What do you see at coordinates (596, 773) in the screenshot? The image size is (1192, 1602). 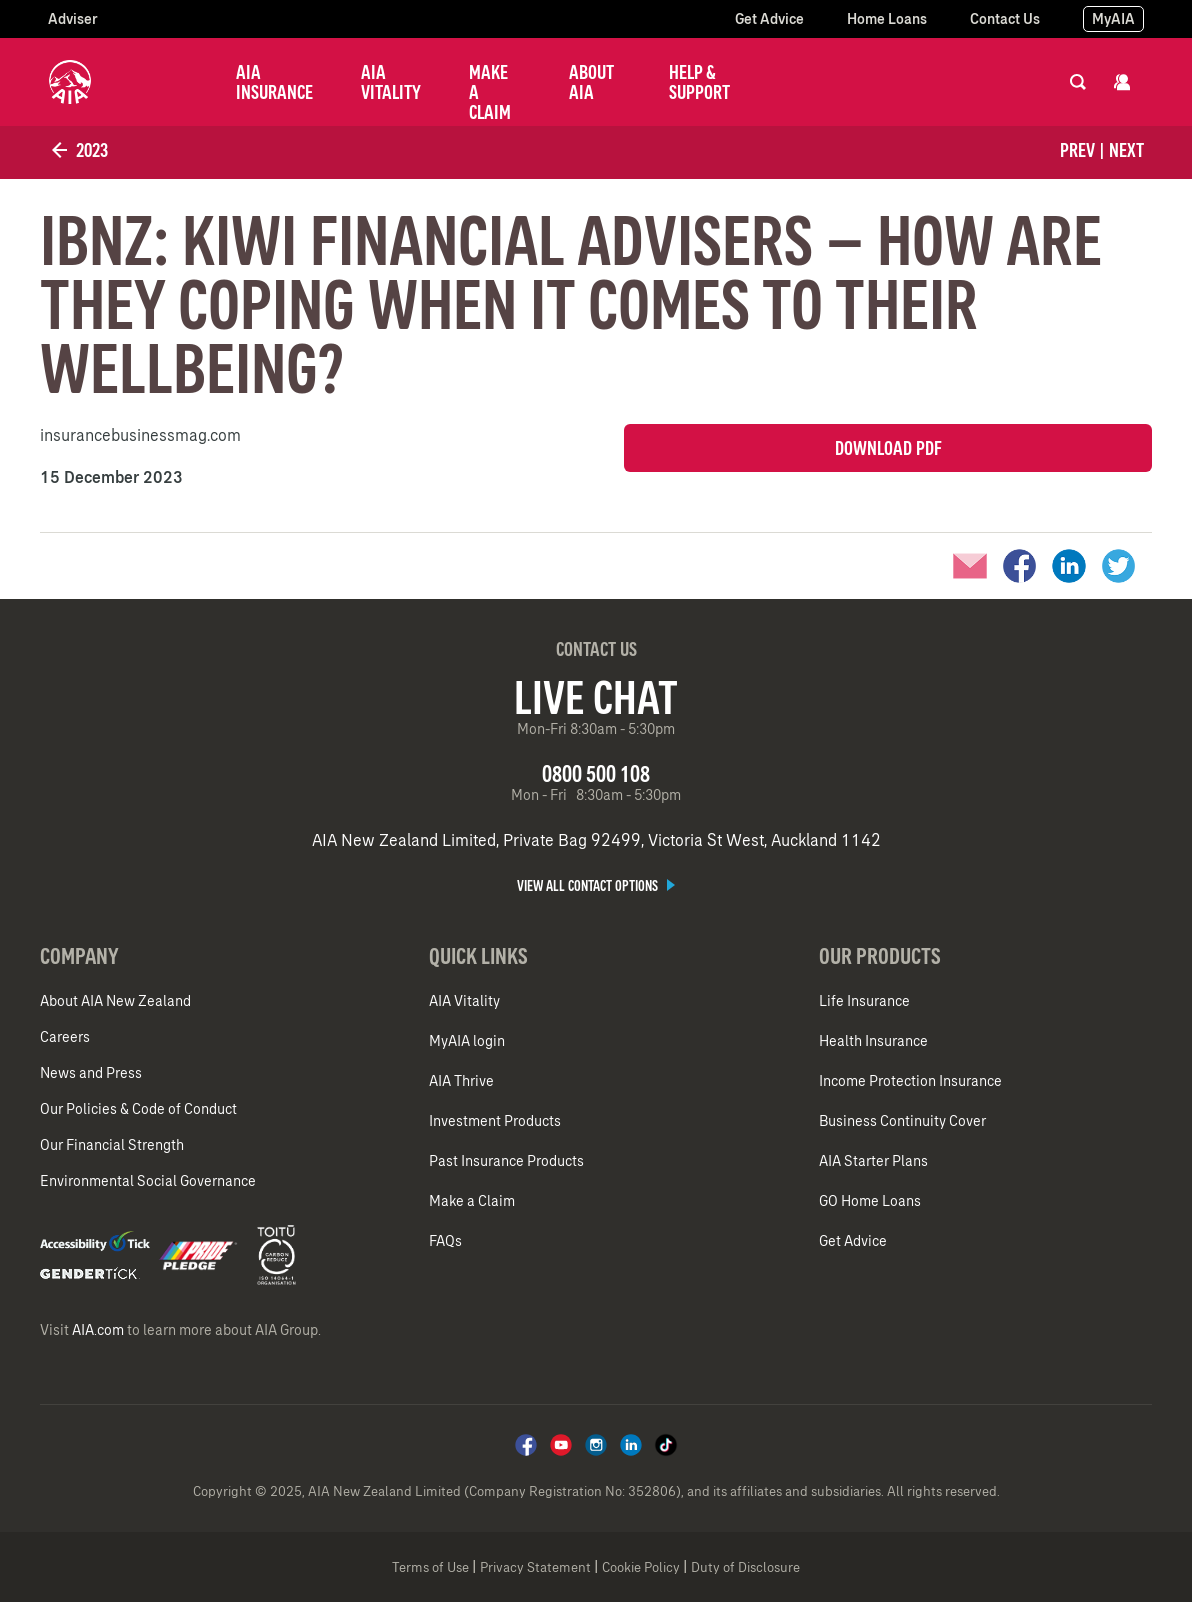 I see `0800 500 108` at bounding box center [596, 773].